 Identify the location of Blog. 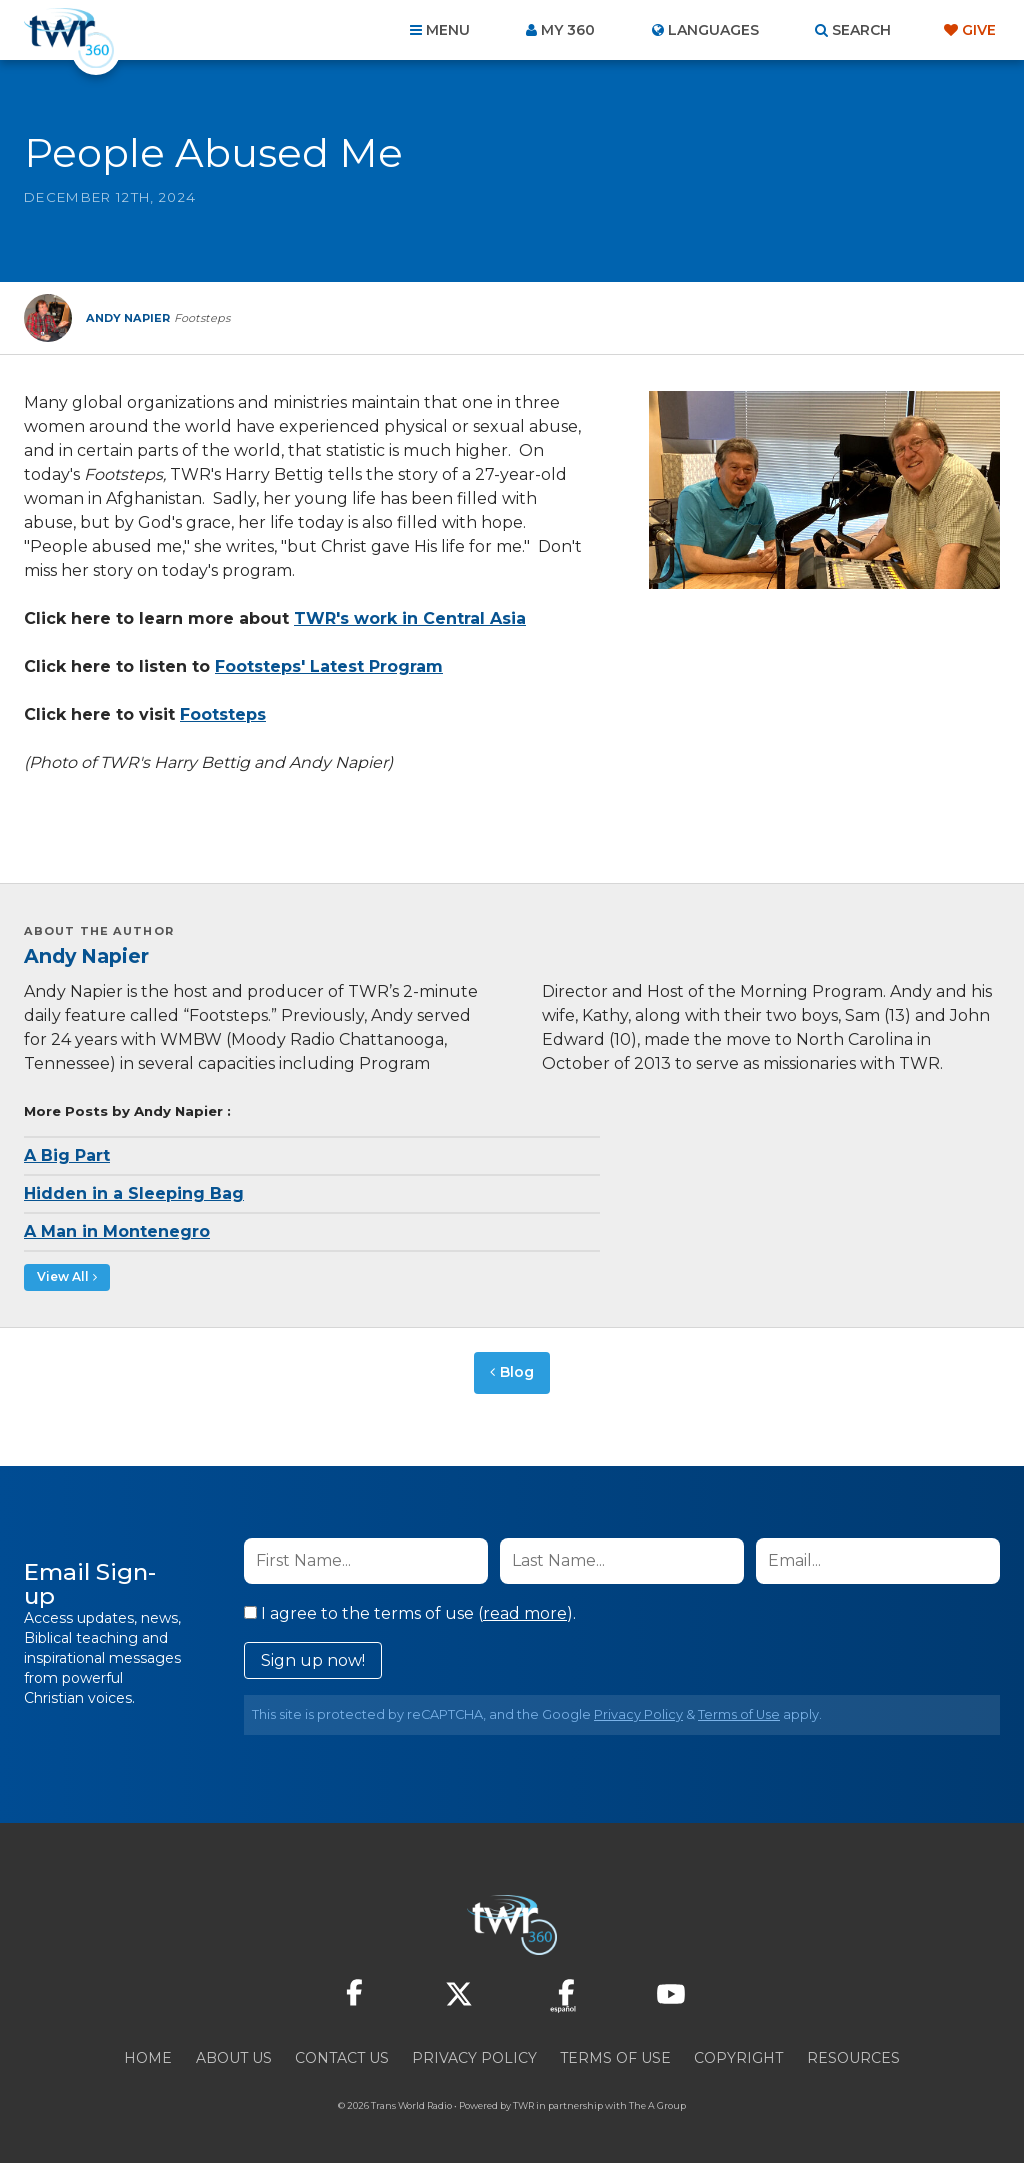
(517, 1371).